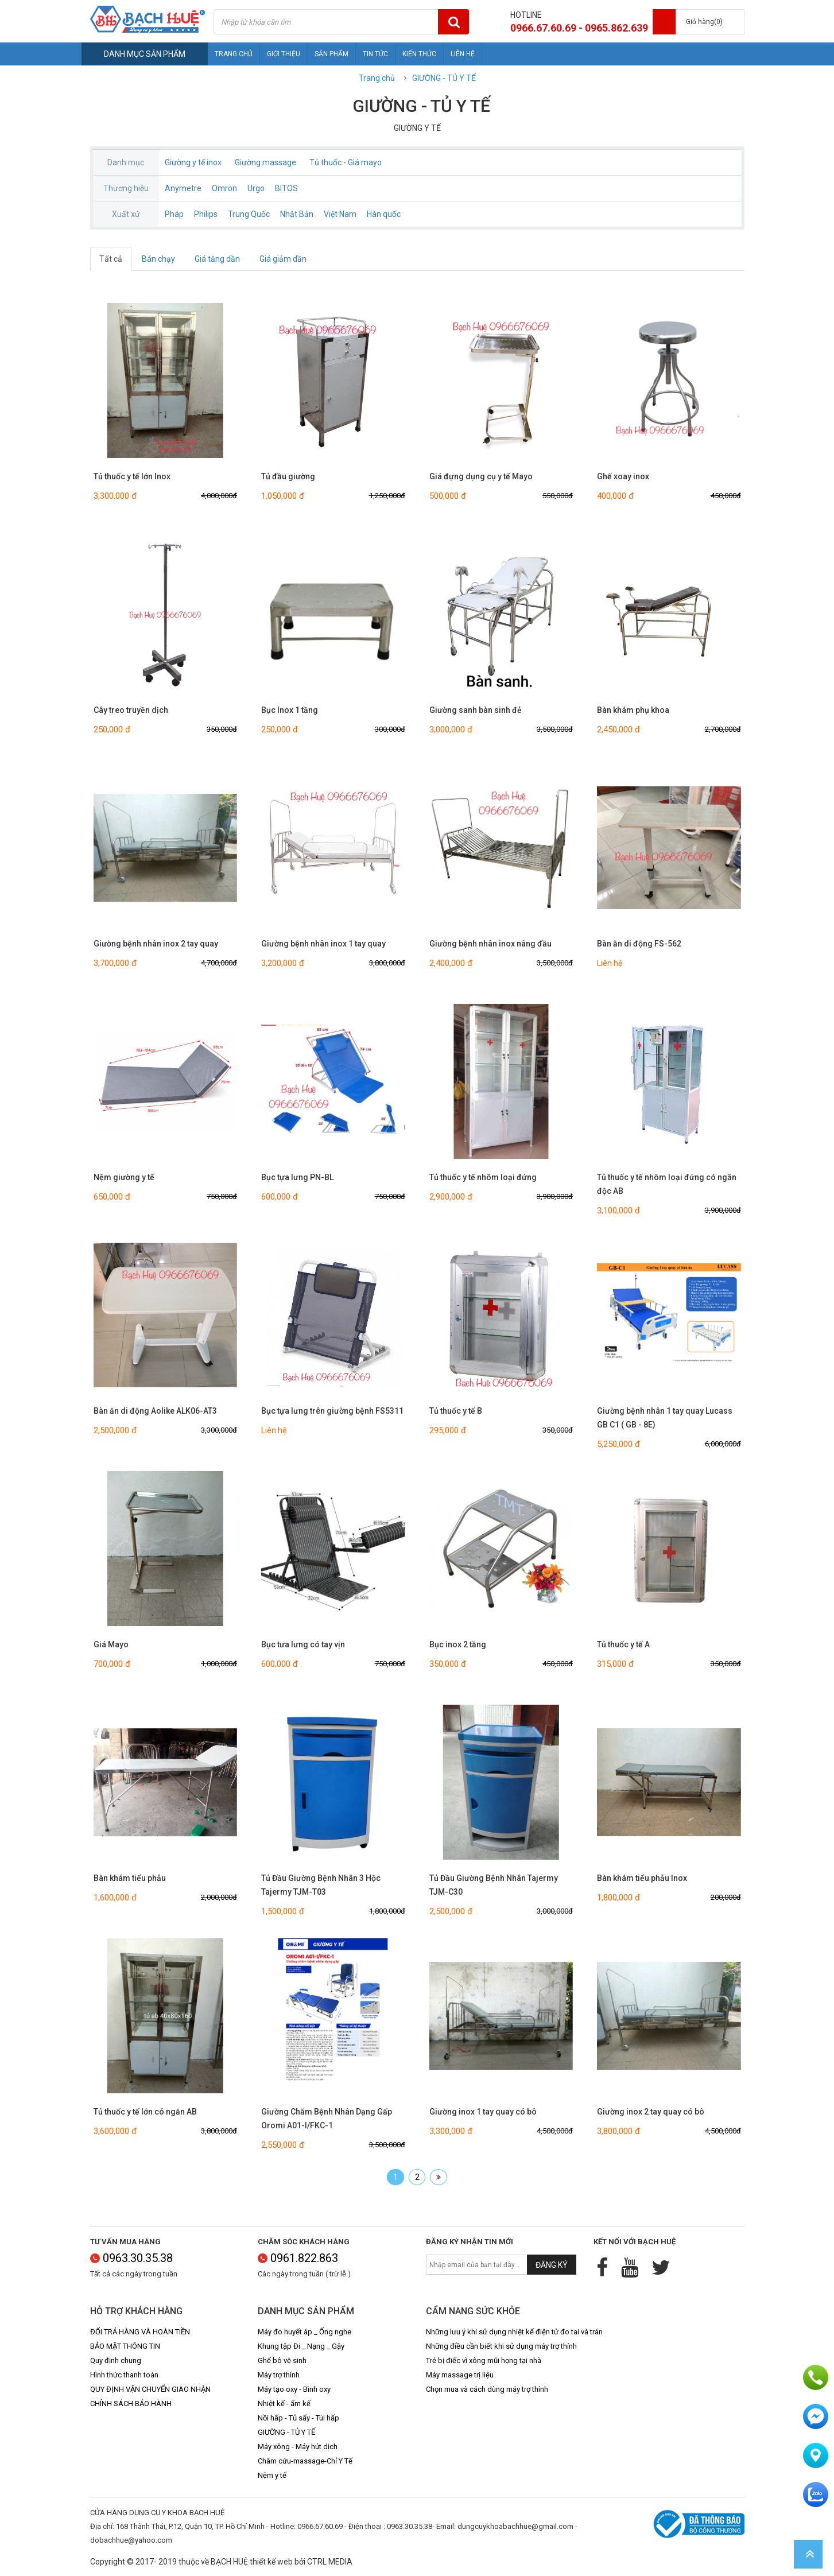 The height and width of the screenshot is (2576, 834). What do you see at coordinates (301, 2346) in the screenshot?
I see `Khung tập Đi _ Nạng _ Gậy` at bounding box center [301, 2346].